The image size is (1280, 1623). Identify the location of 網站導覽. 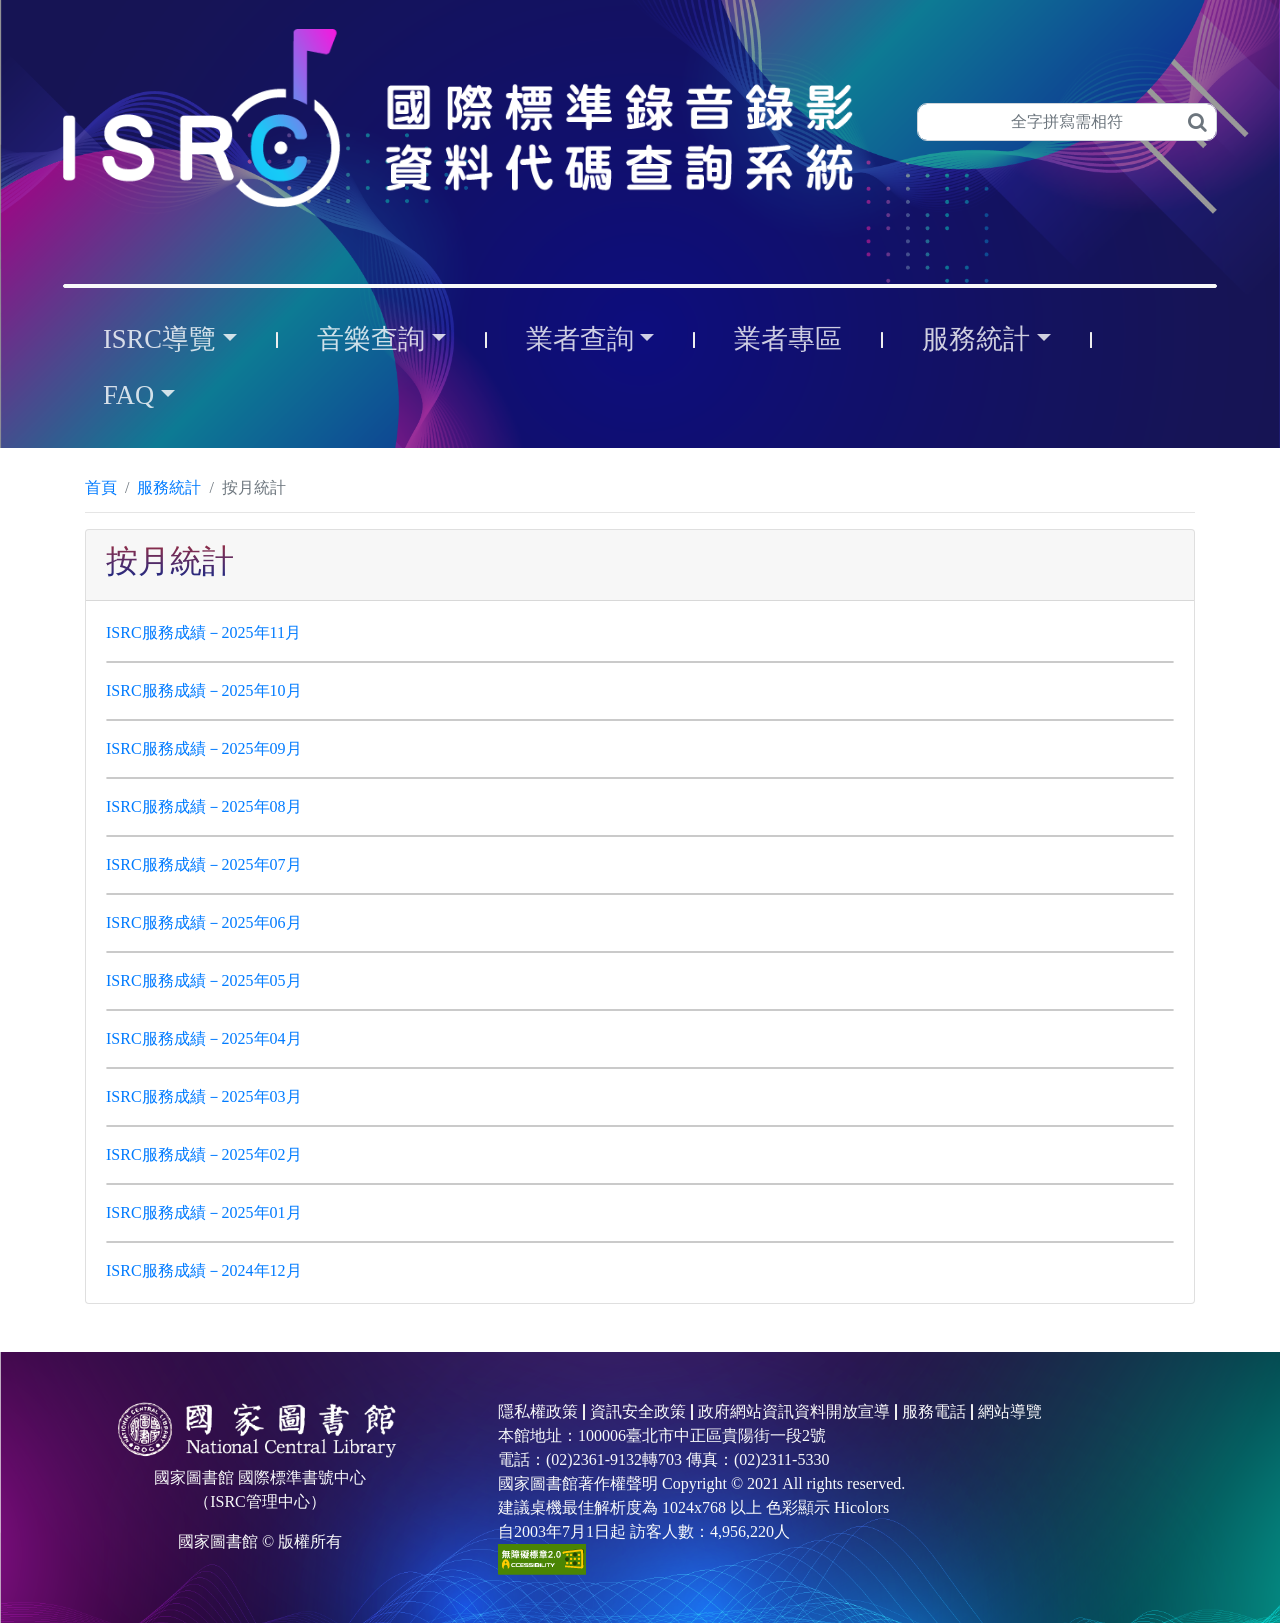
(1010, 1411).